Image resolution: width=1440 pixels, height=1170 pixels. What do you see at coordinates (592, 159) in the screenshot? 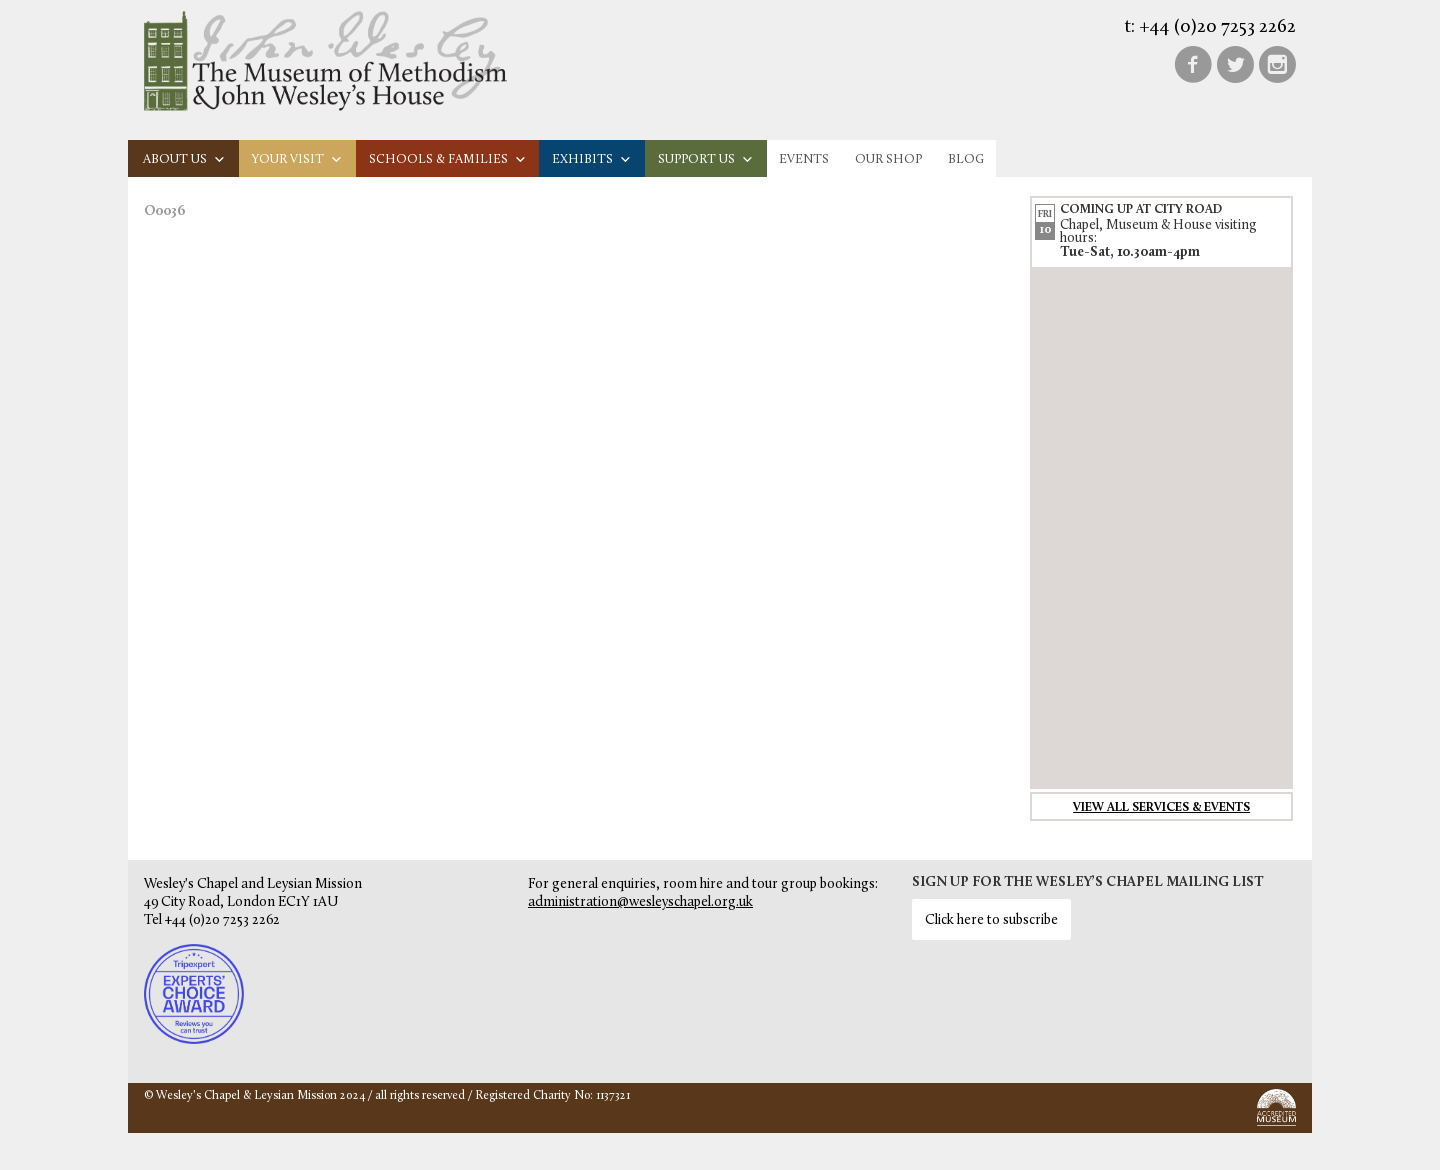
I see `Exhibits` at bounding box center [592, 159].